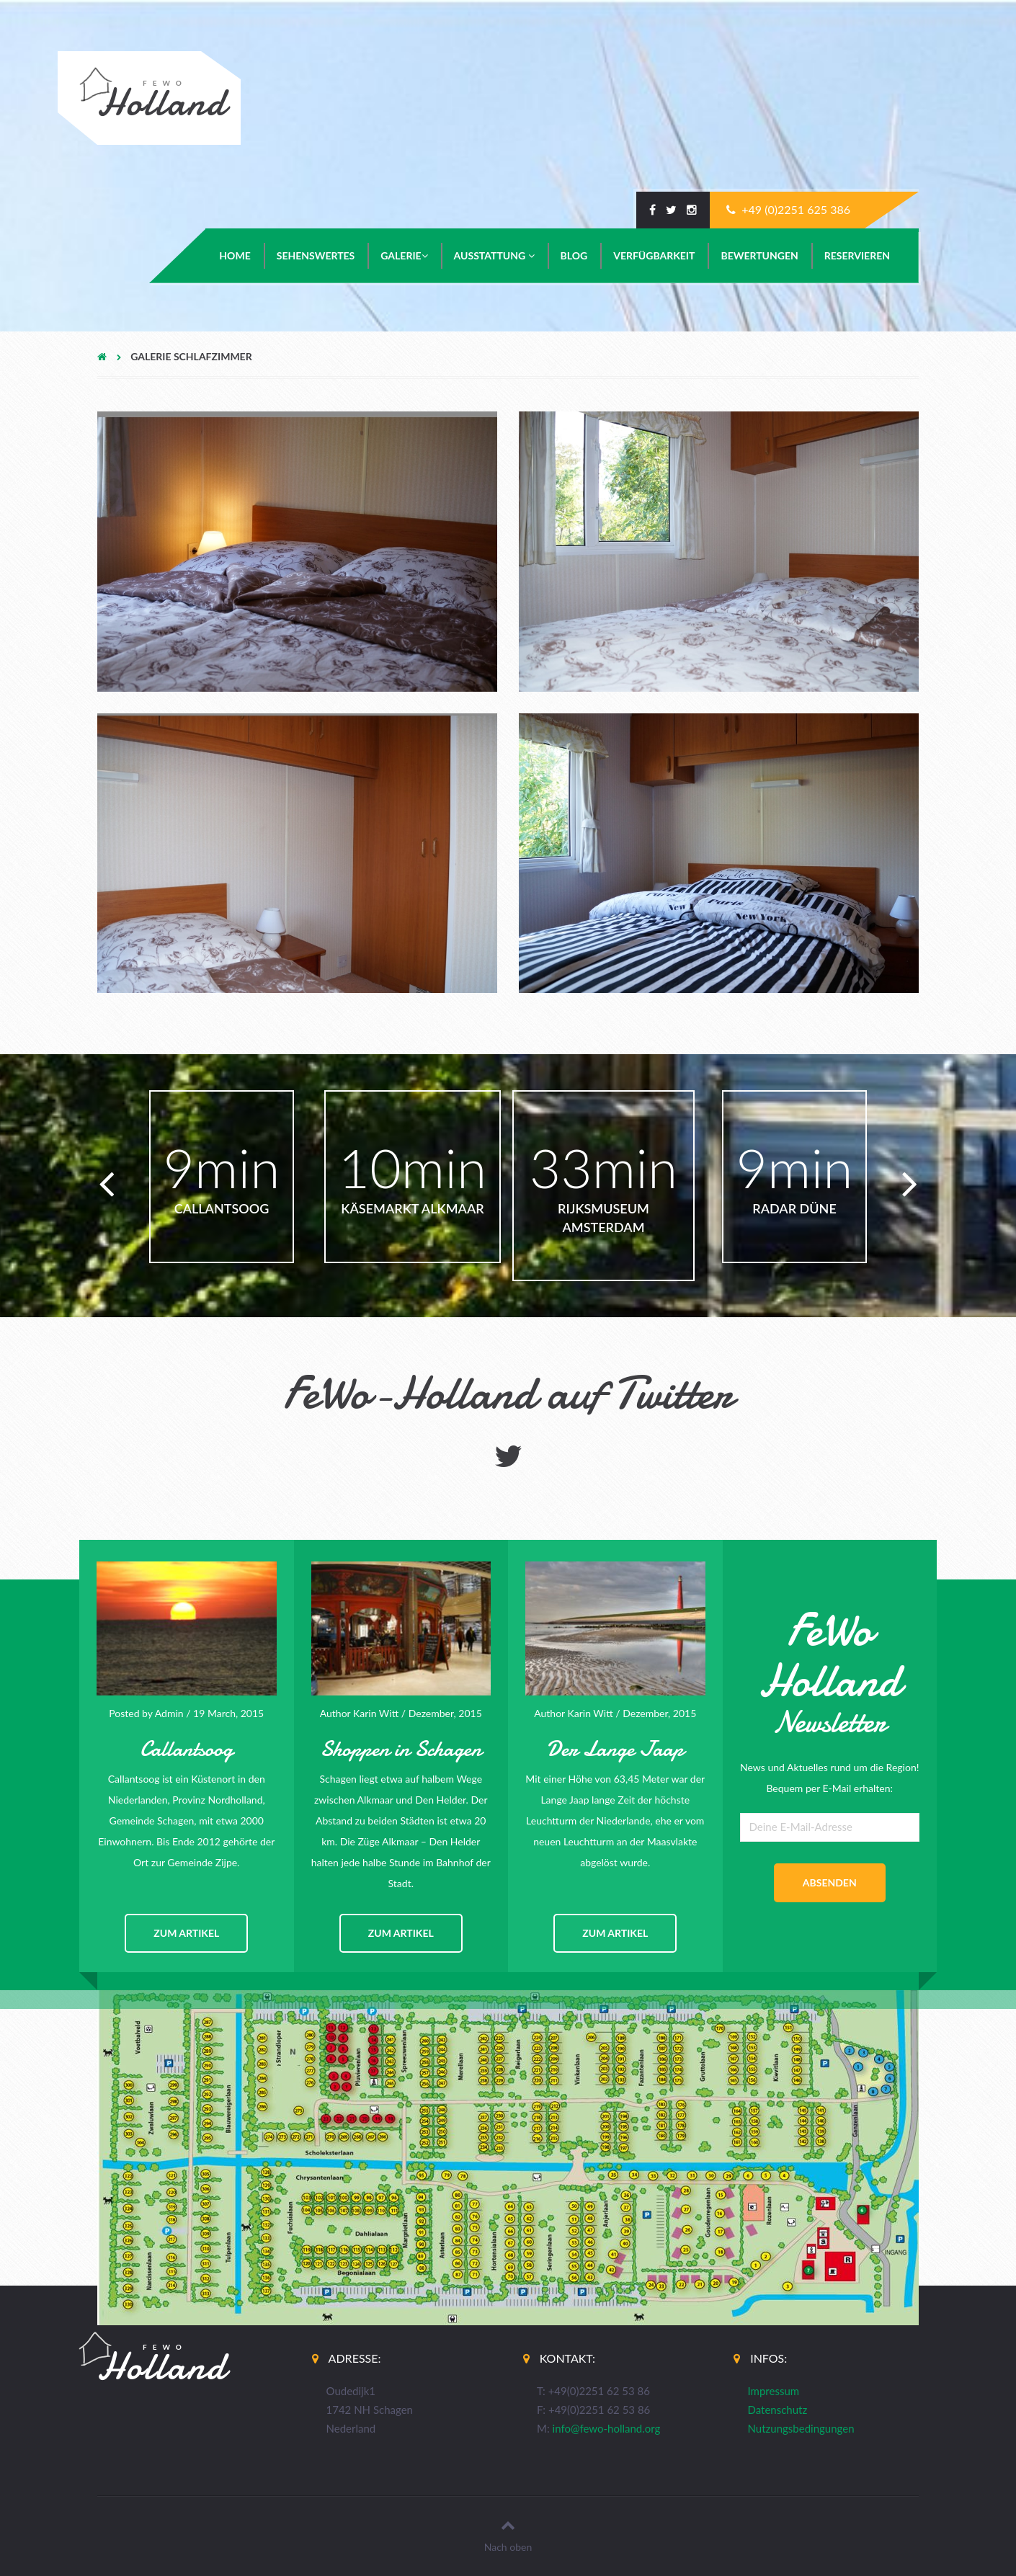 This screenshot has height=2576, width=1016. I want to click on Ausstattung, so click(494, 255).